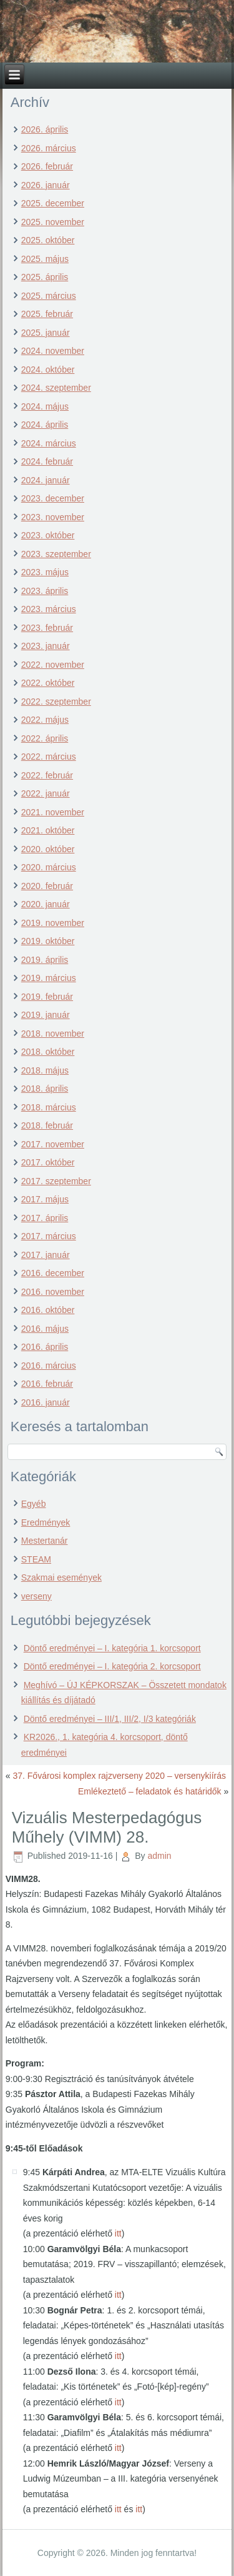 The height and width of the screenshot is (2576, 234). What do you see at coordinates (52, 923) in the screenshot?
I see `2019. november` at bounding box center [52, 923].